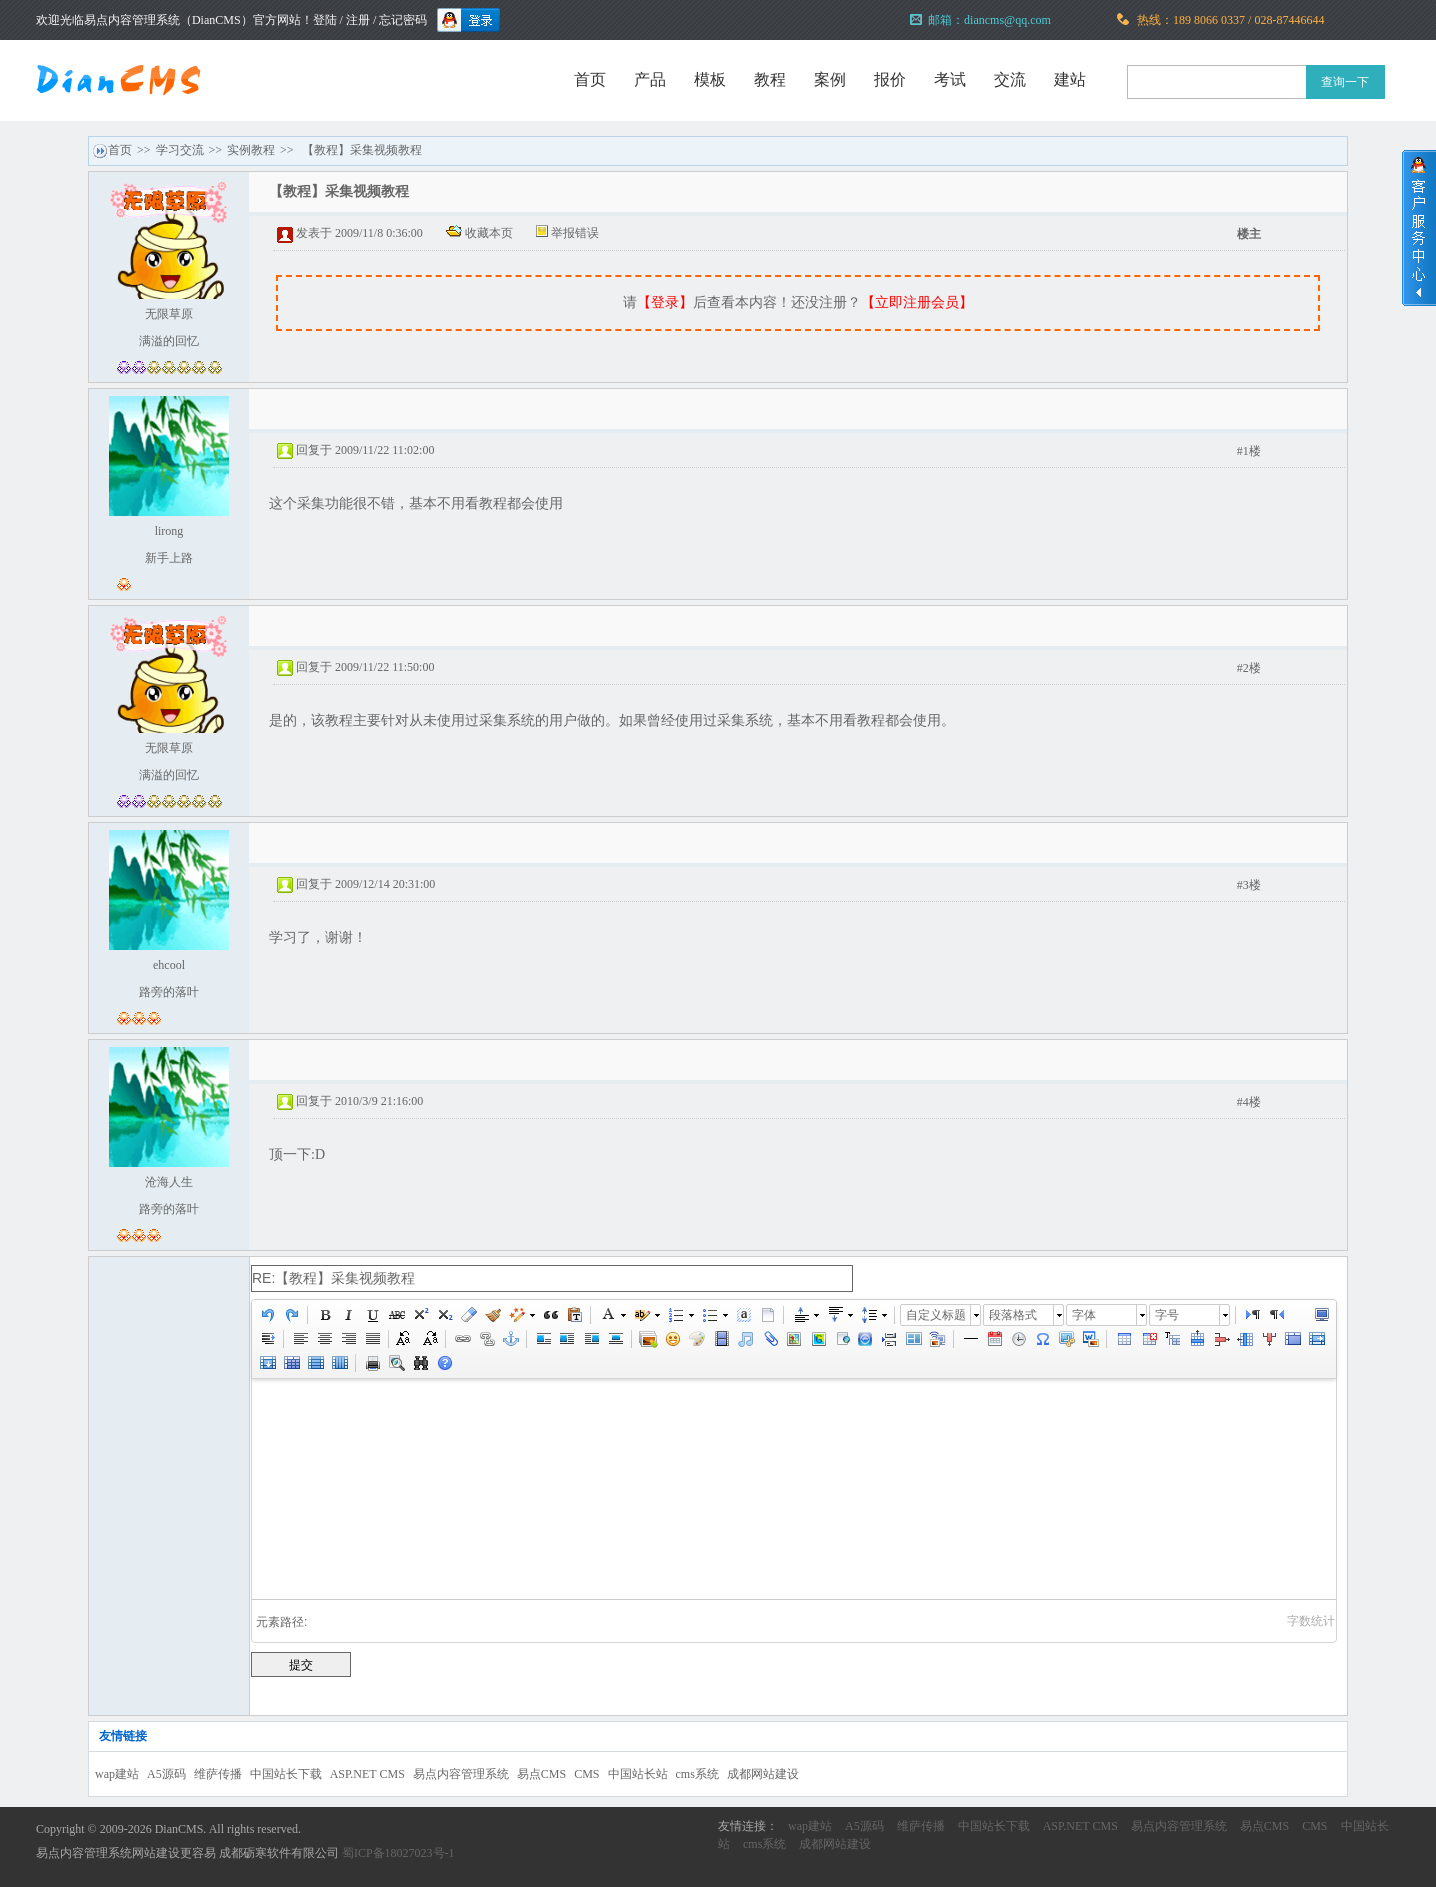 The width and height of the screenshot is (1436, 1887). Describe the element at coordinates (697, 1774) in the screenshot. I see `cms系统` at that location.